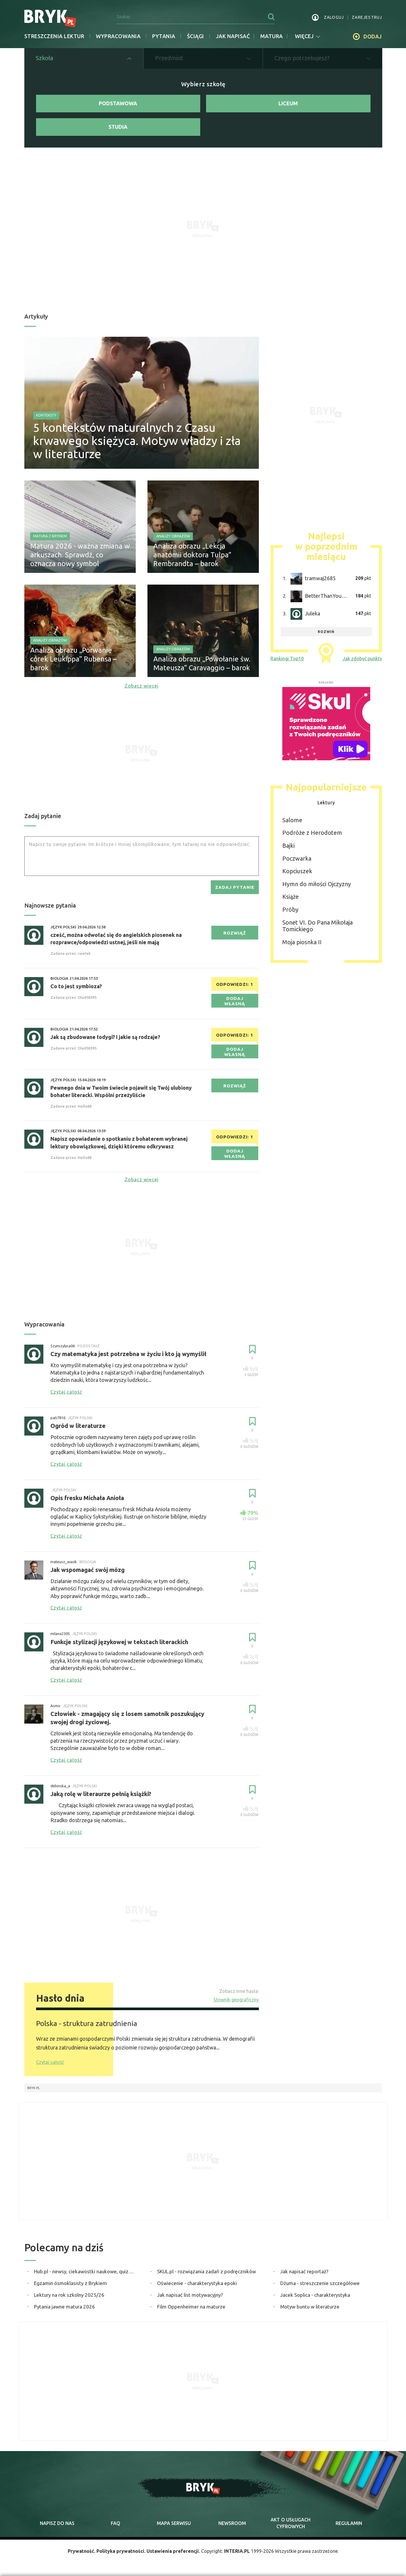 Image resolution: width=406 pixels, height=2576 pixels. Describe the element at coordinates (73, 659) in the screenshot. I see `Analiza obrazu „Porwanie córek Leukippa” Rubensa – barok` at that location.